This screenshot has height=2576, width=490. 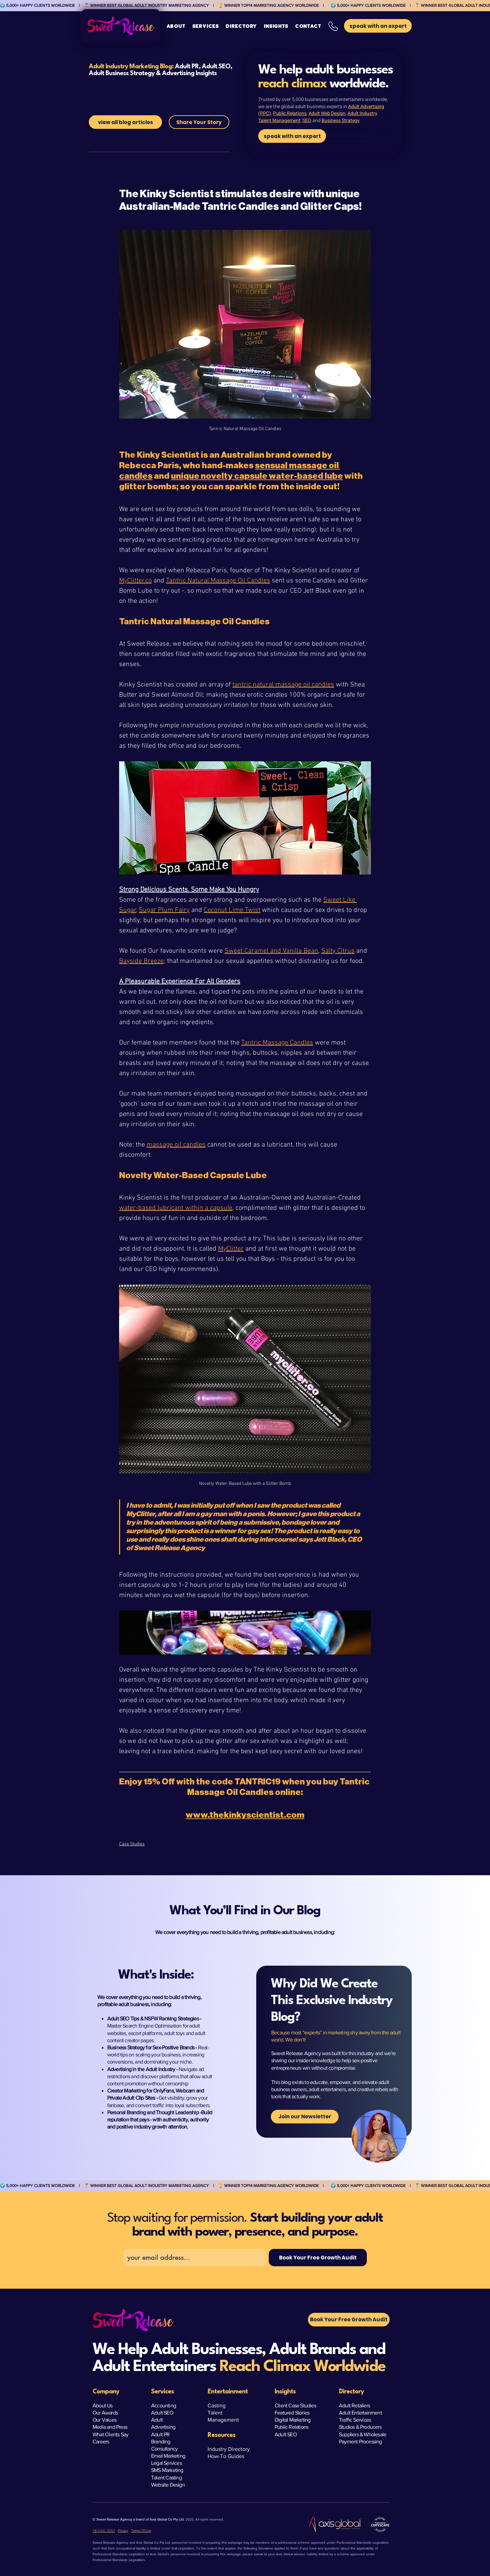 What do you see at coordinates (307, 120) in the screenshot?
I see `SEO` at bounding box center [307, 120].